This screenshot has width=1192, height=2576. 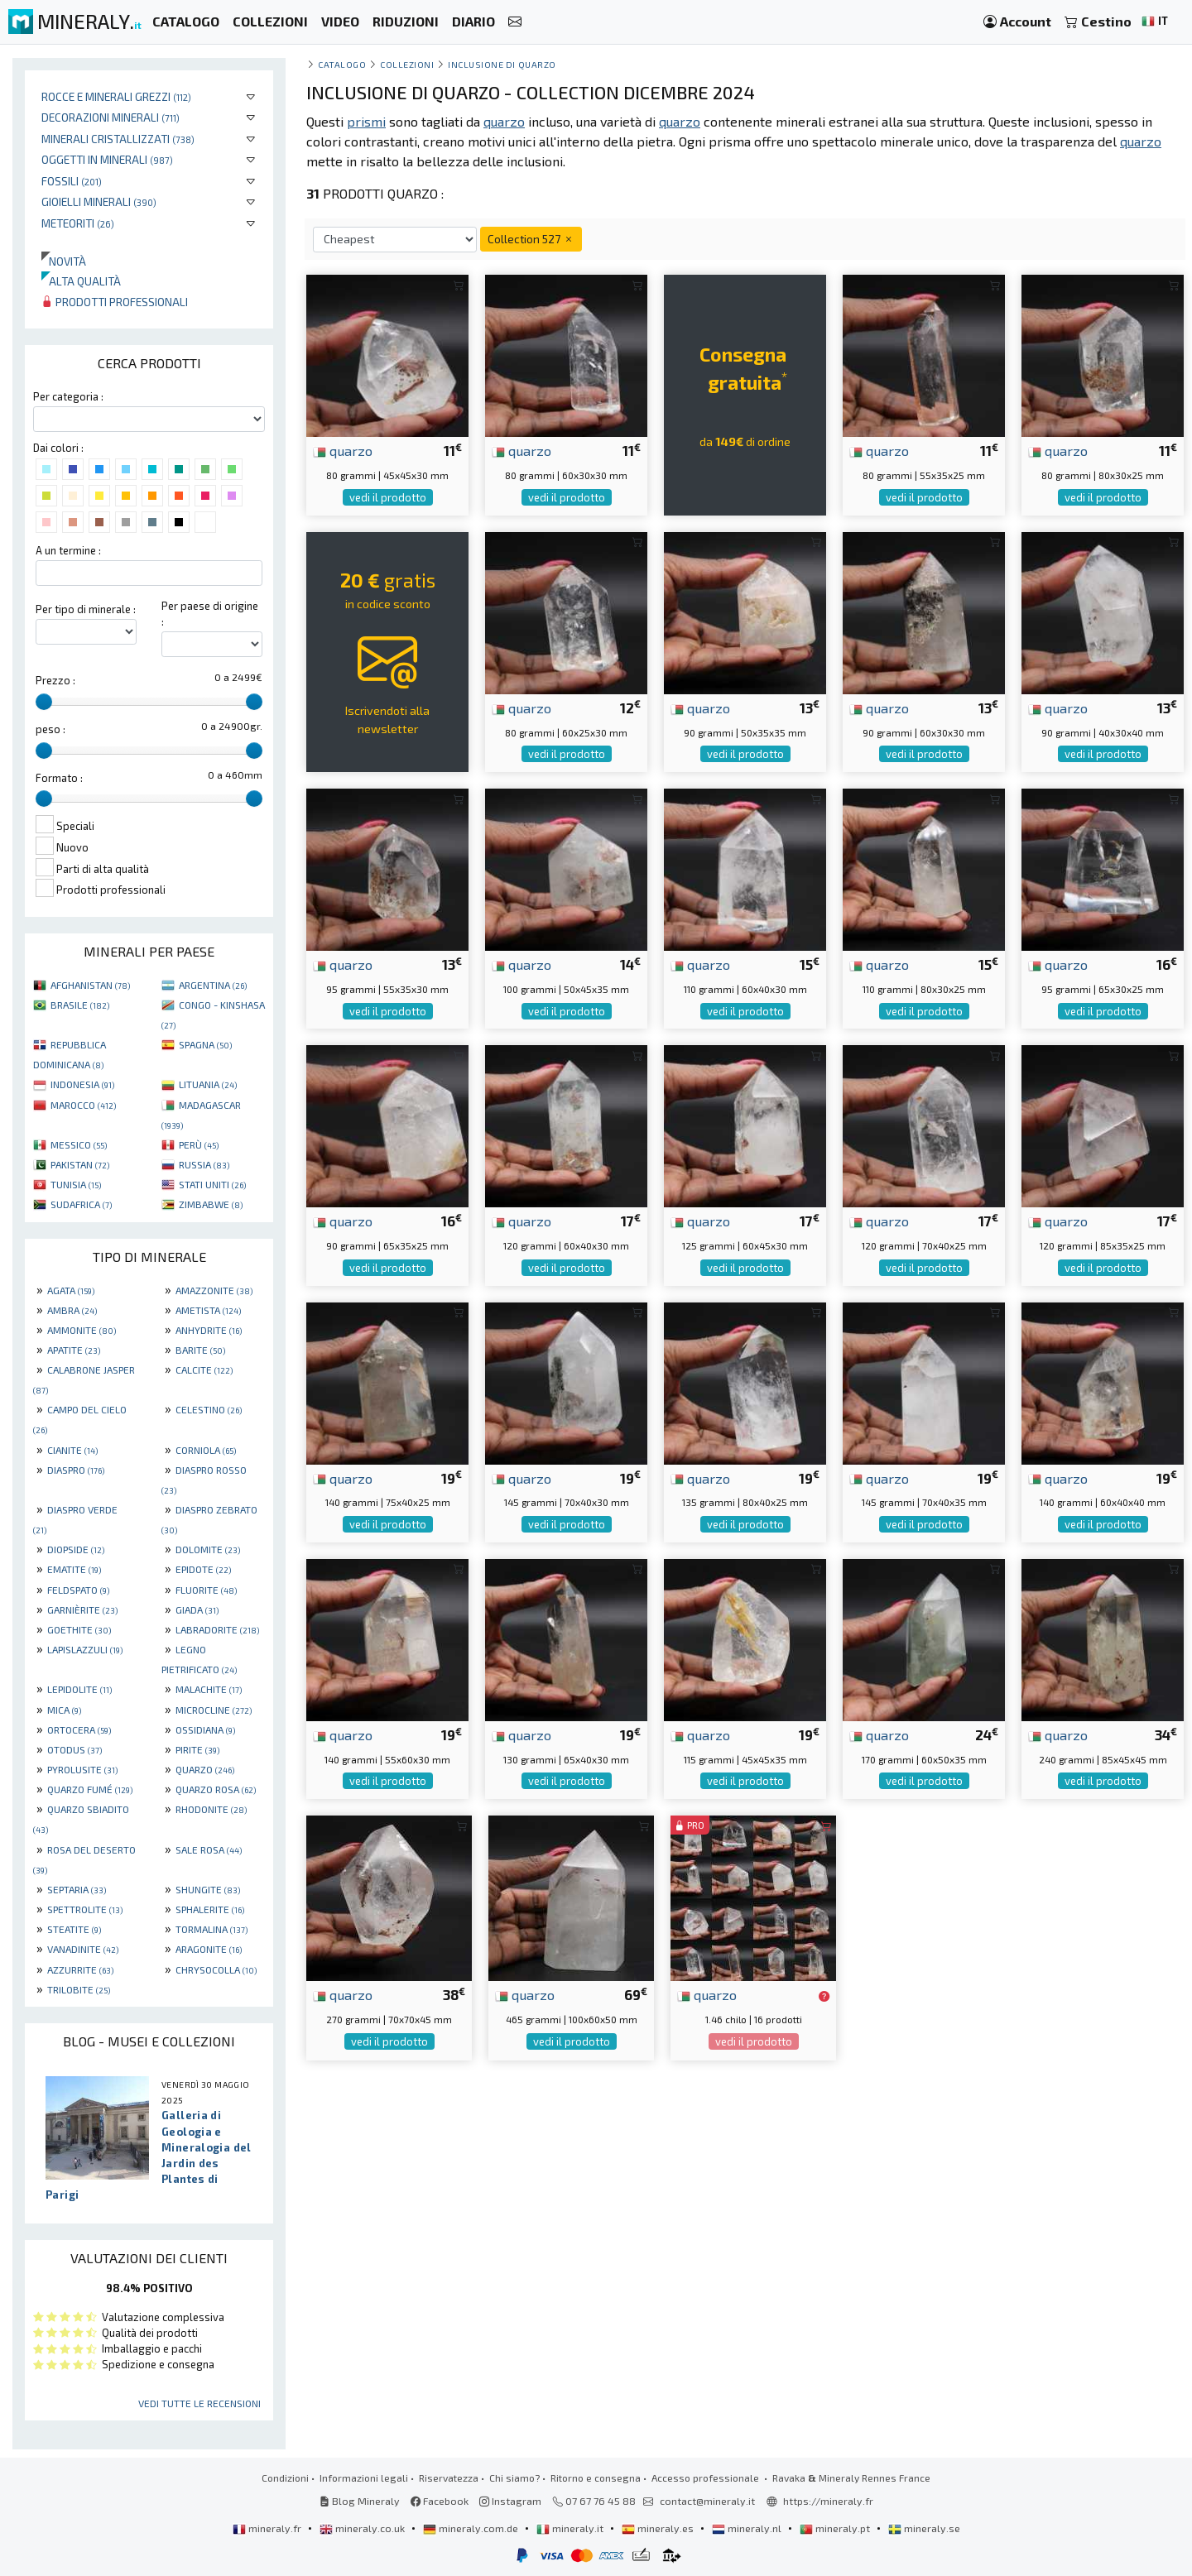 I want to click on RUSSIA, so click(x=204, y=1164).